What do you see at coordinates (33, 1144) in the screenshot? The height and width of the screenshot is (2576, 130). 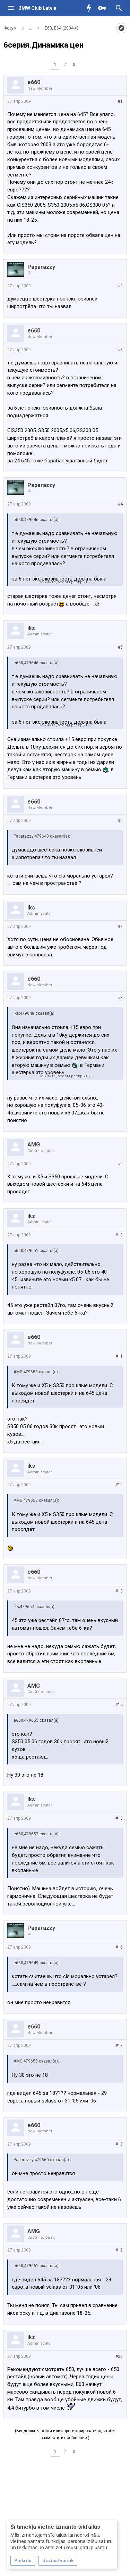 I see `AMG` at bounding box center [33, 1144].